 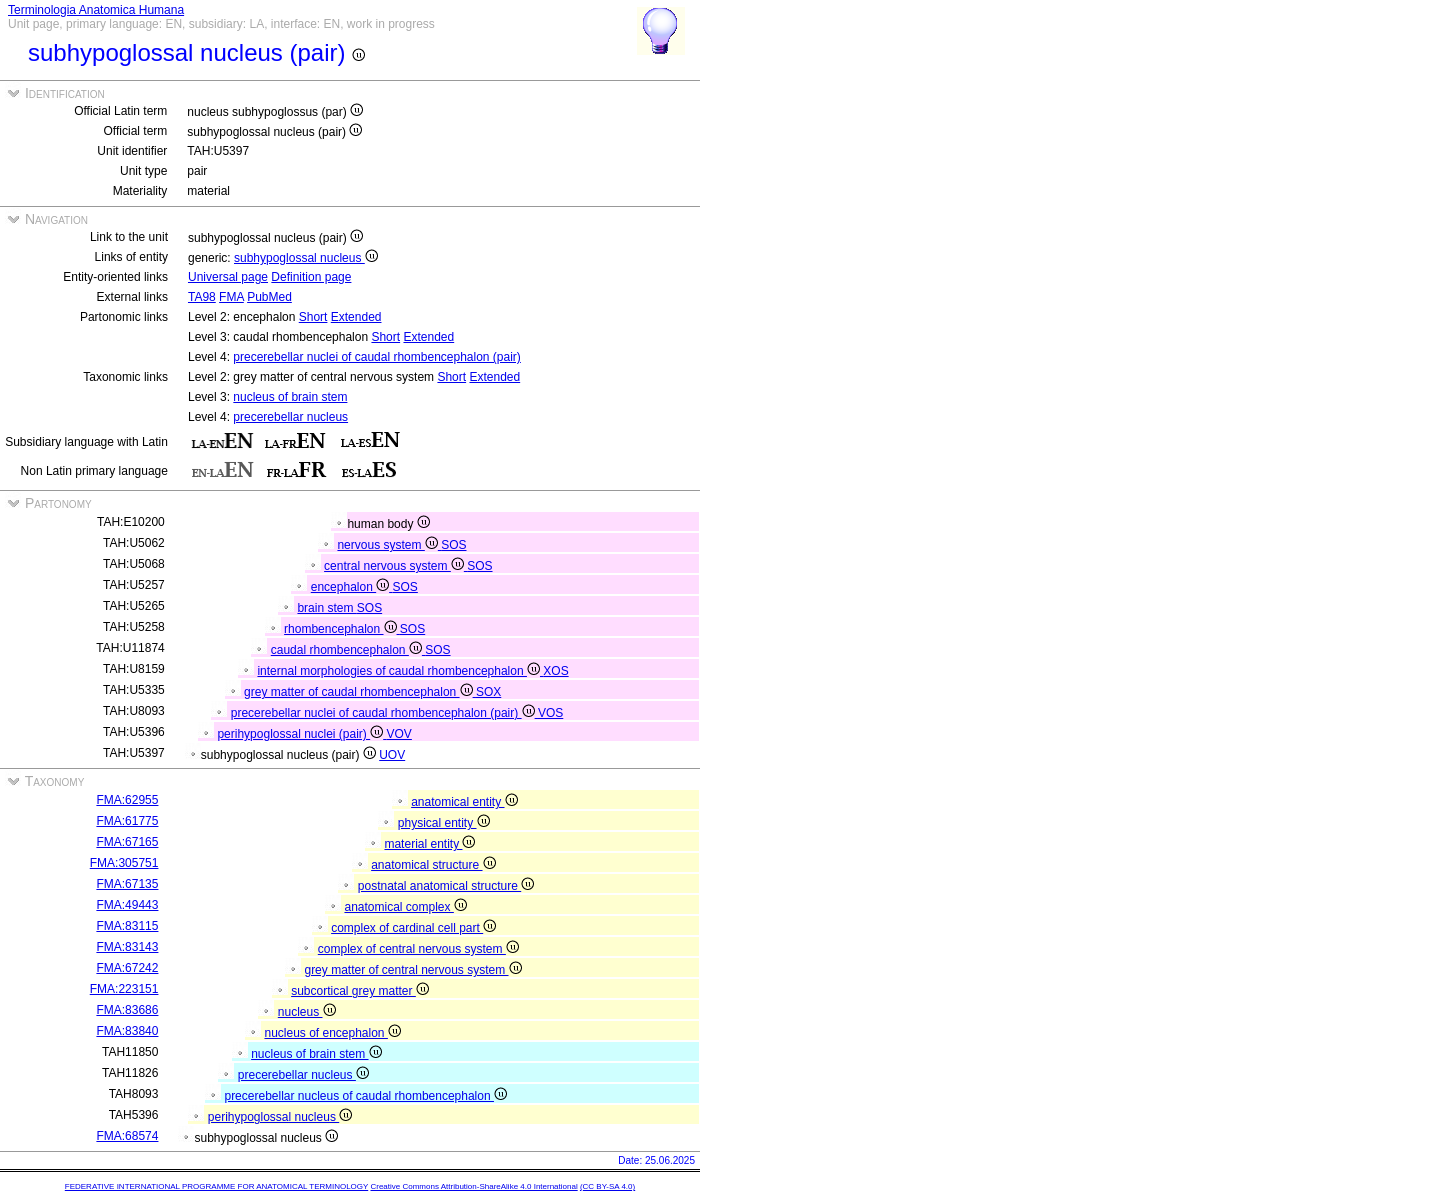 I want to click on nucleus, so click(x=307, y=1012).